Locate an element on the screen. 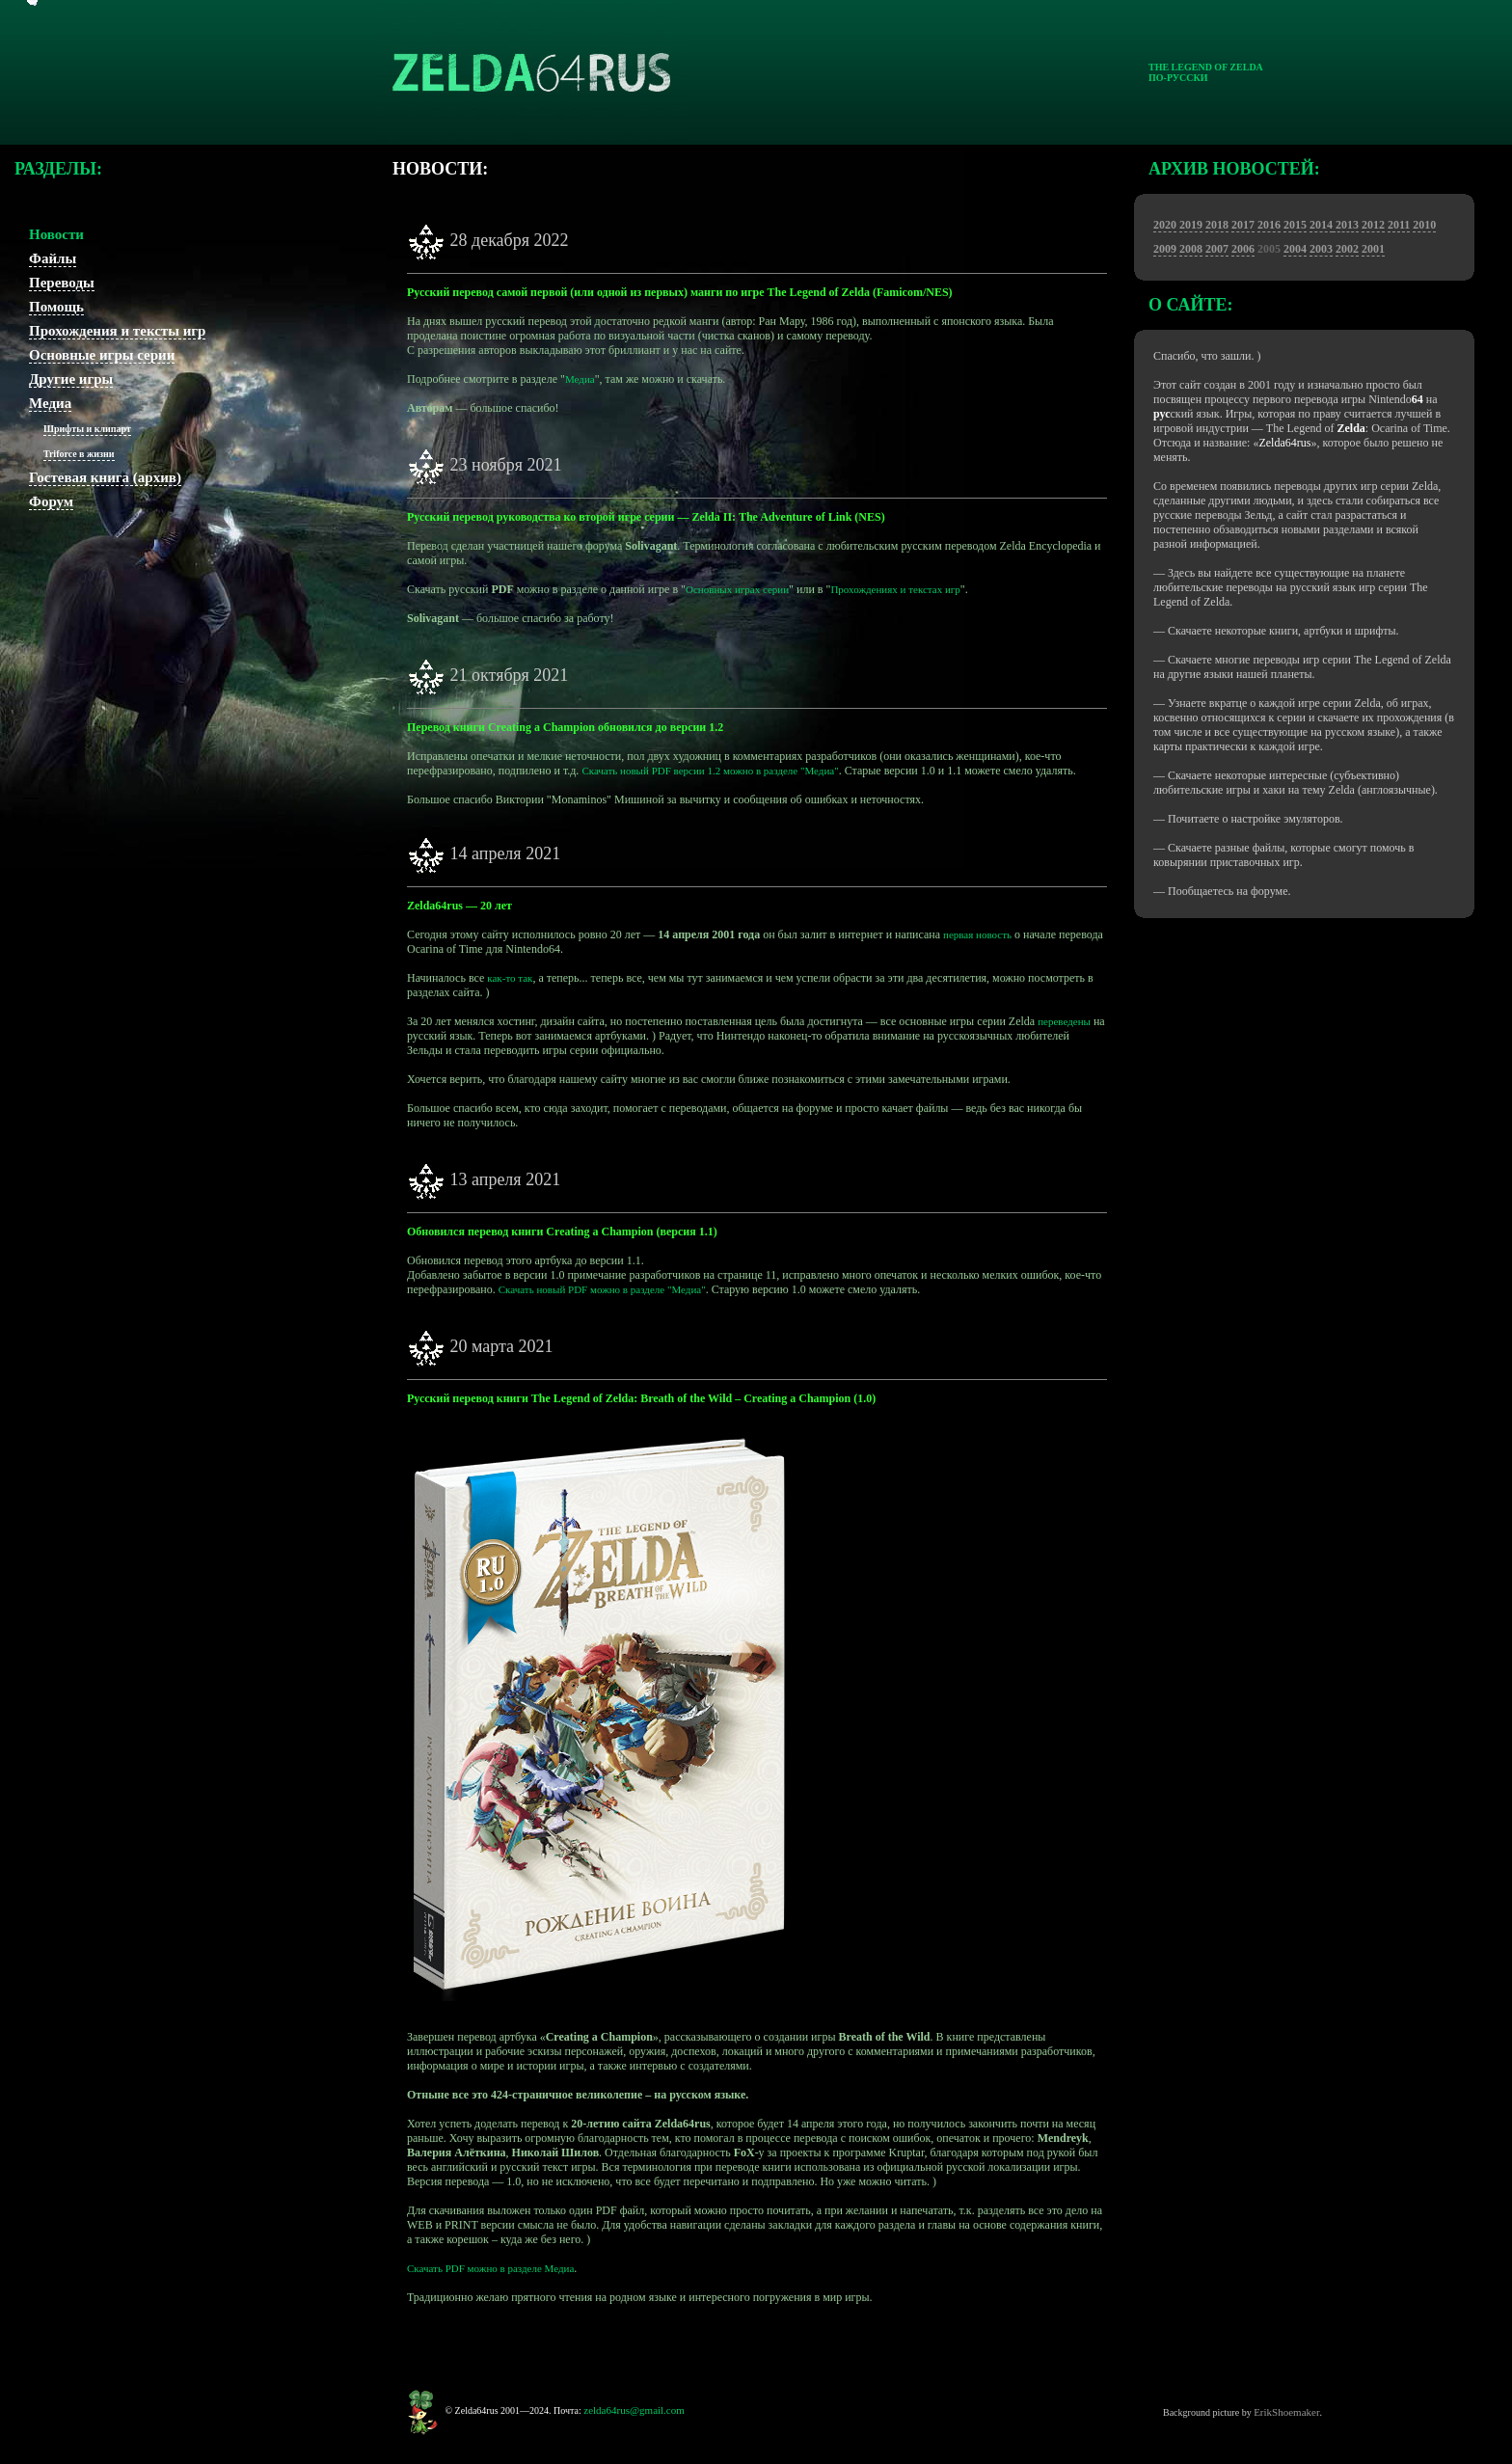  2016 is located at coordinates (1269, 224).